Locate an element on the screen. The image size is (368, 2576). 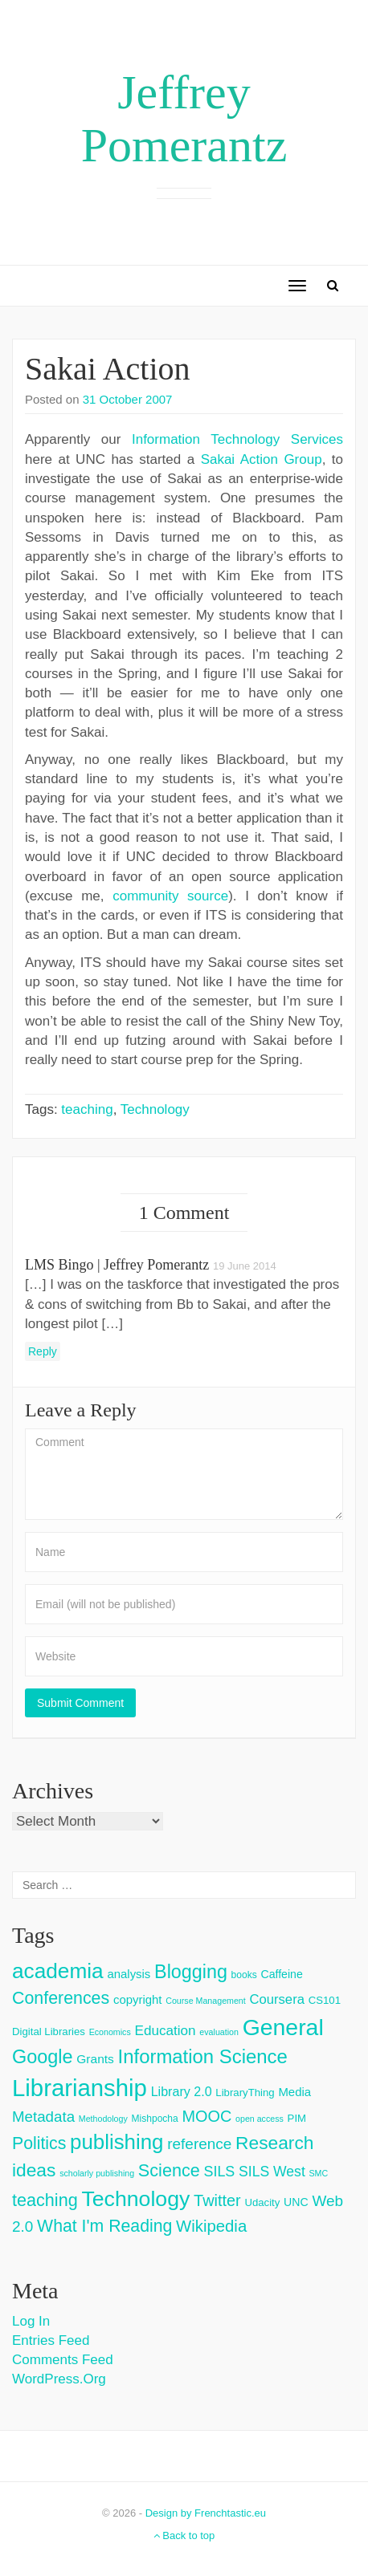
Course Management [Course Management (2 items)] is located at coordinates (206, 2000).